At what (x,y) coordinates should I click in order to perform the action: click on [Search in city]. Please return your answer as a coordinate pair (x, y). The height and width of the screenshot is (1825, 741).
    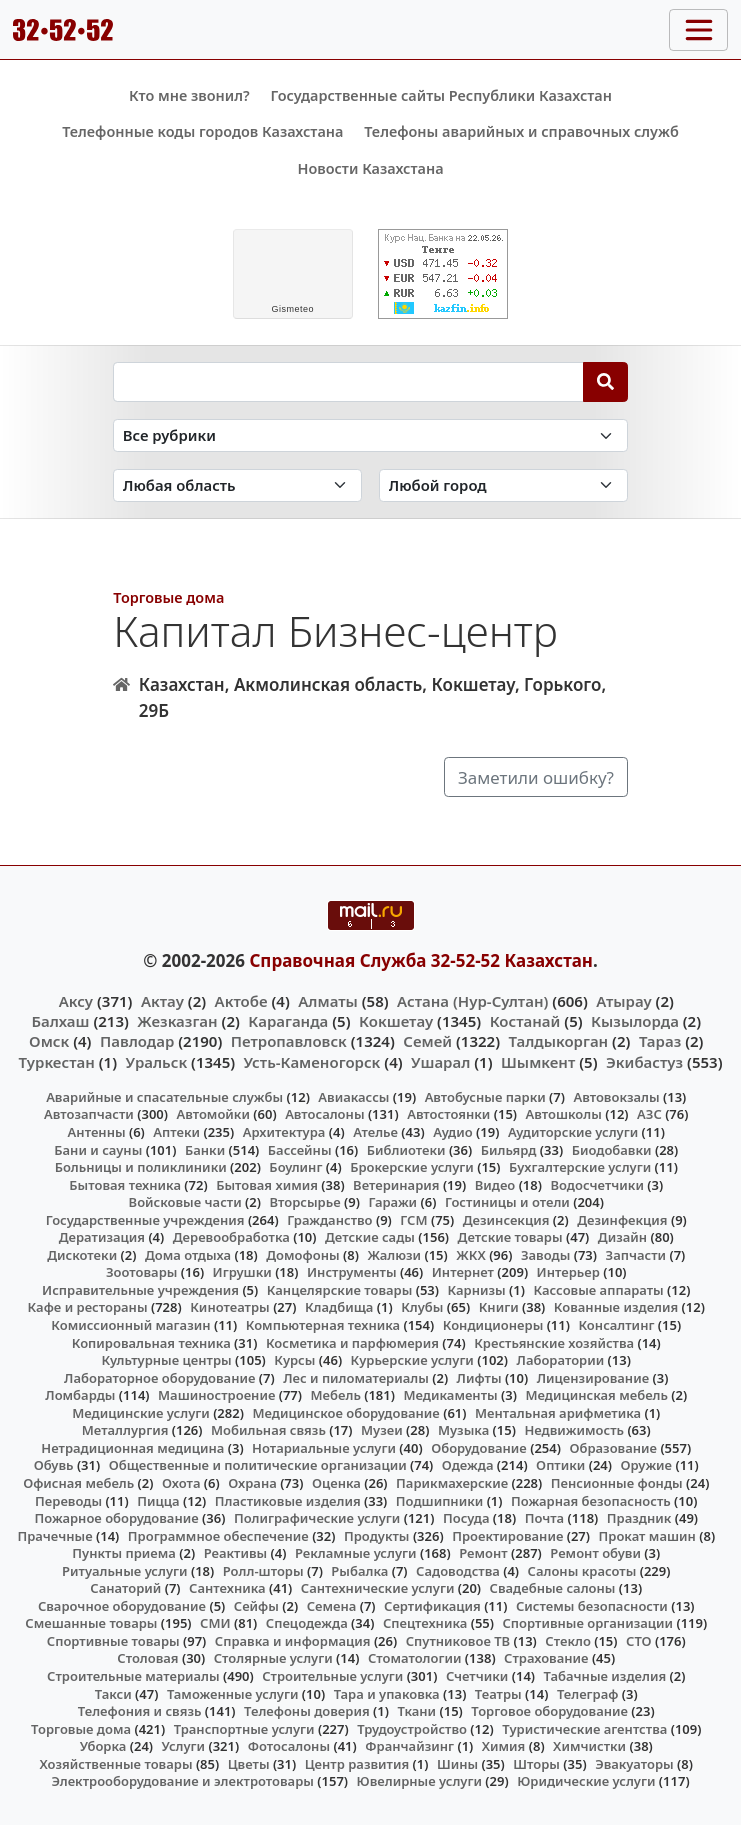
    Looking at the image, I should click on (503, 485).